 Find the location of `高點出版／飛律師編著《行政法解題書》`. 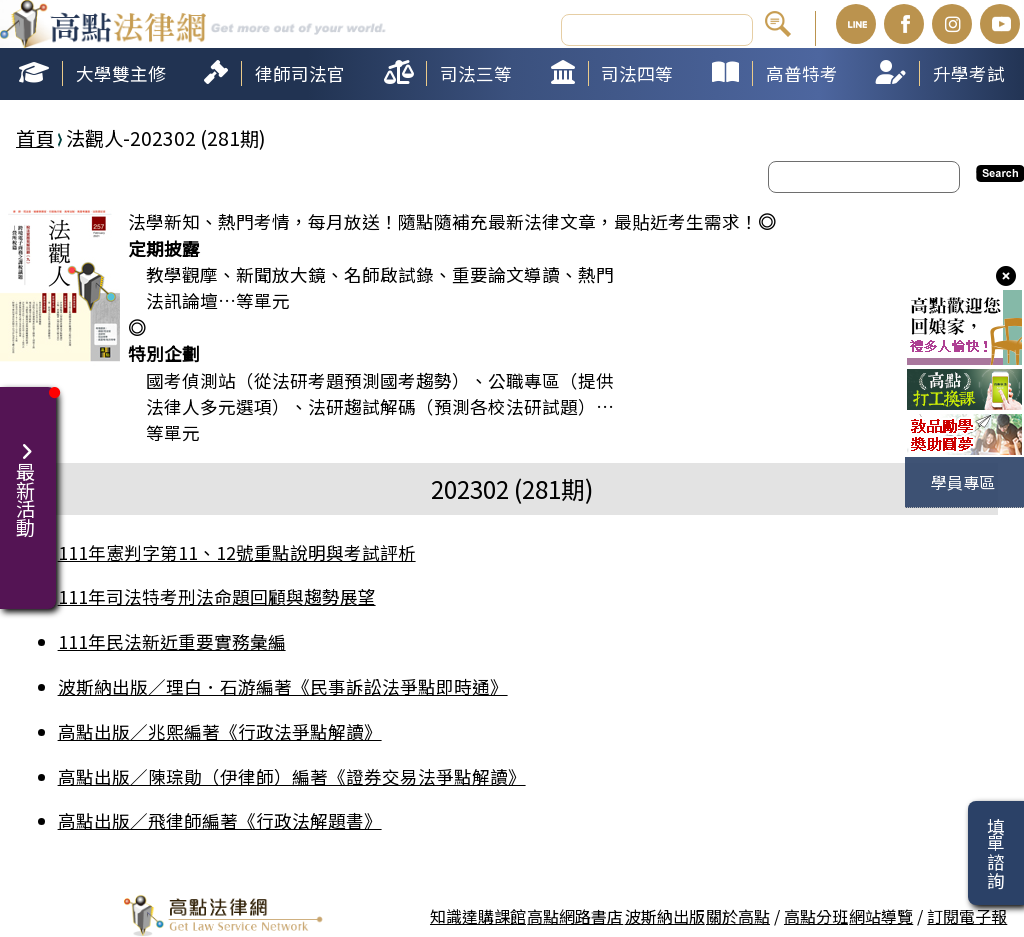

高點出版／飛律師編著《行政法解題書》 is located at coordinates (220, 820).